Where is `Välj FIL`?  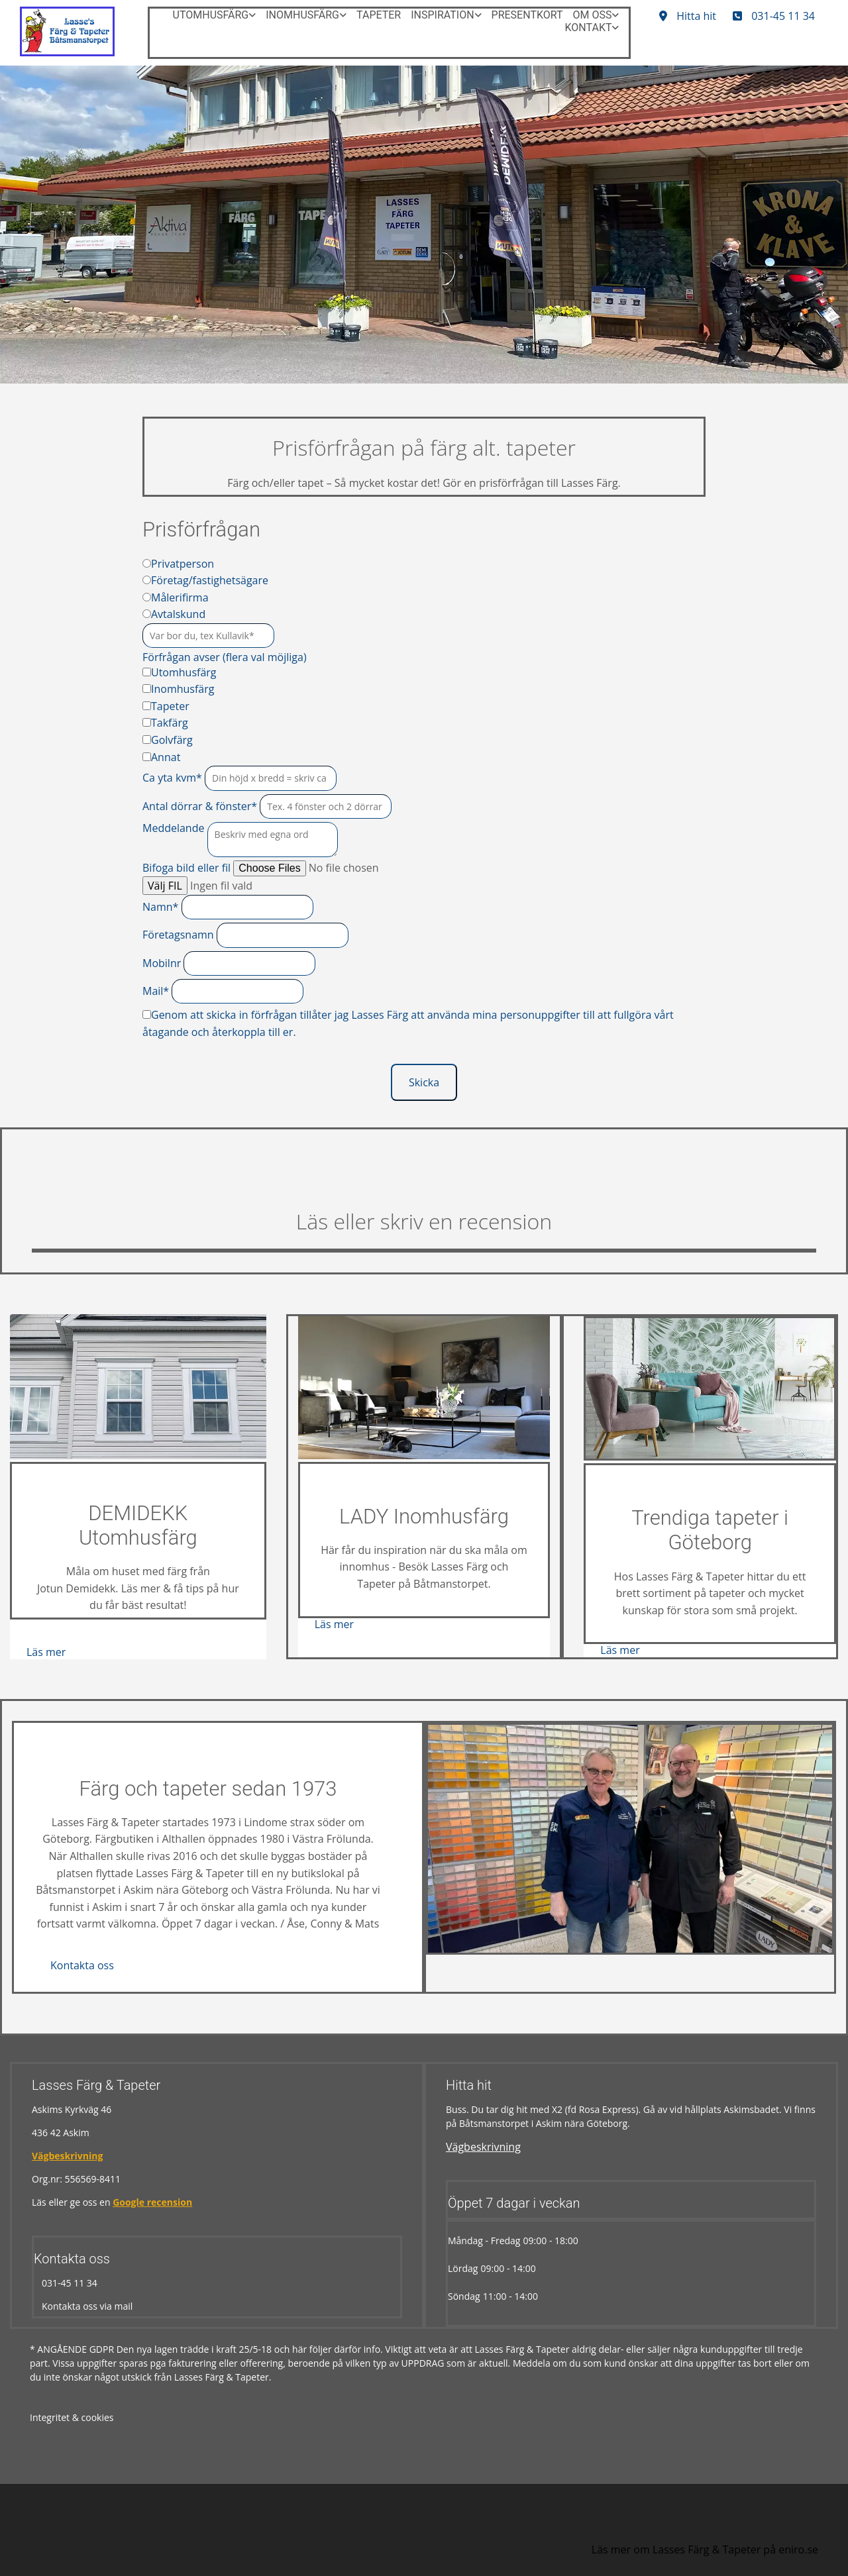 Välj FIL is located at coordinates (165, 885).